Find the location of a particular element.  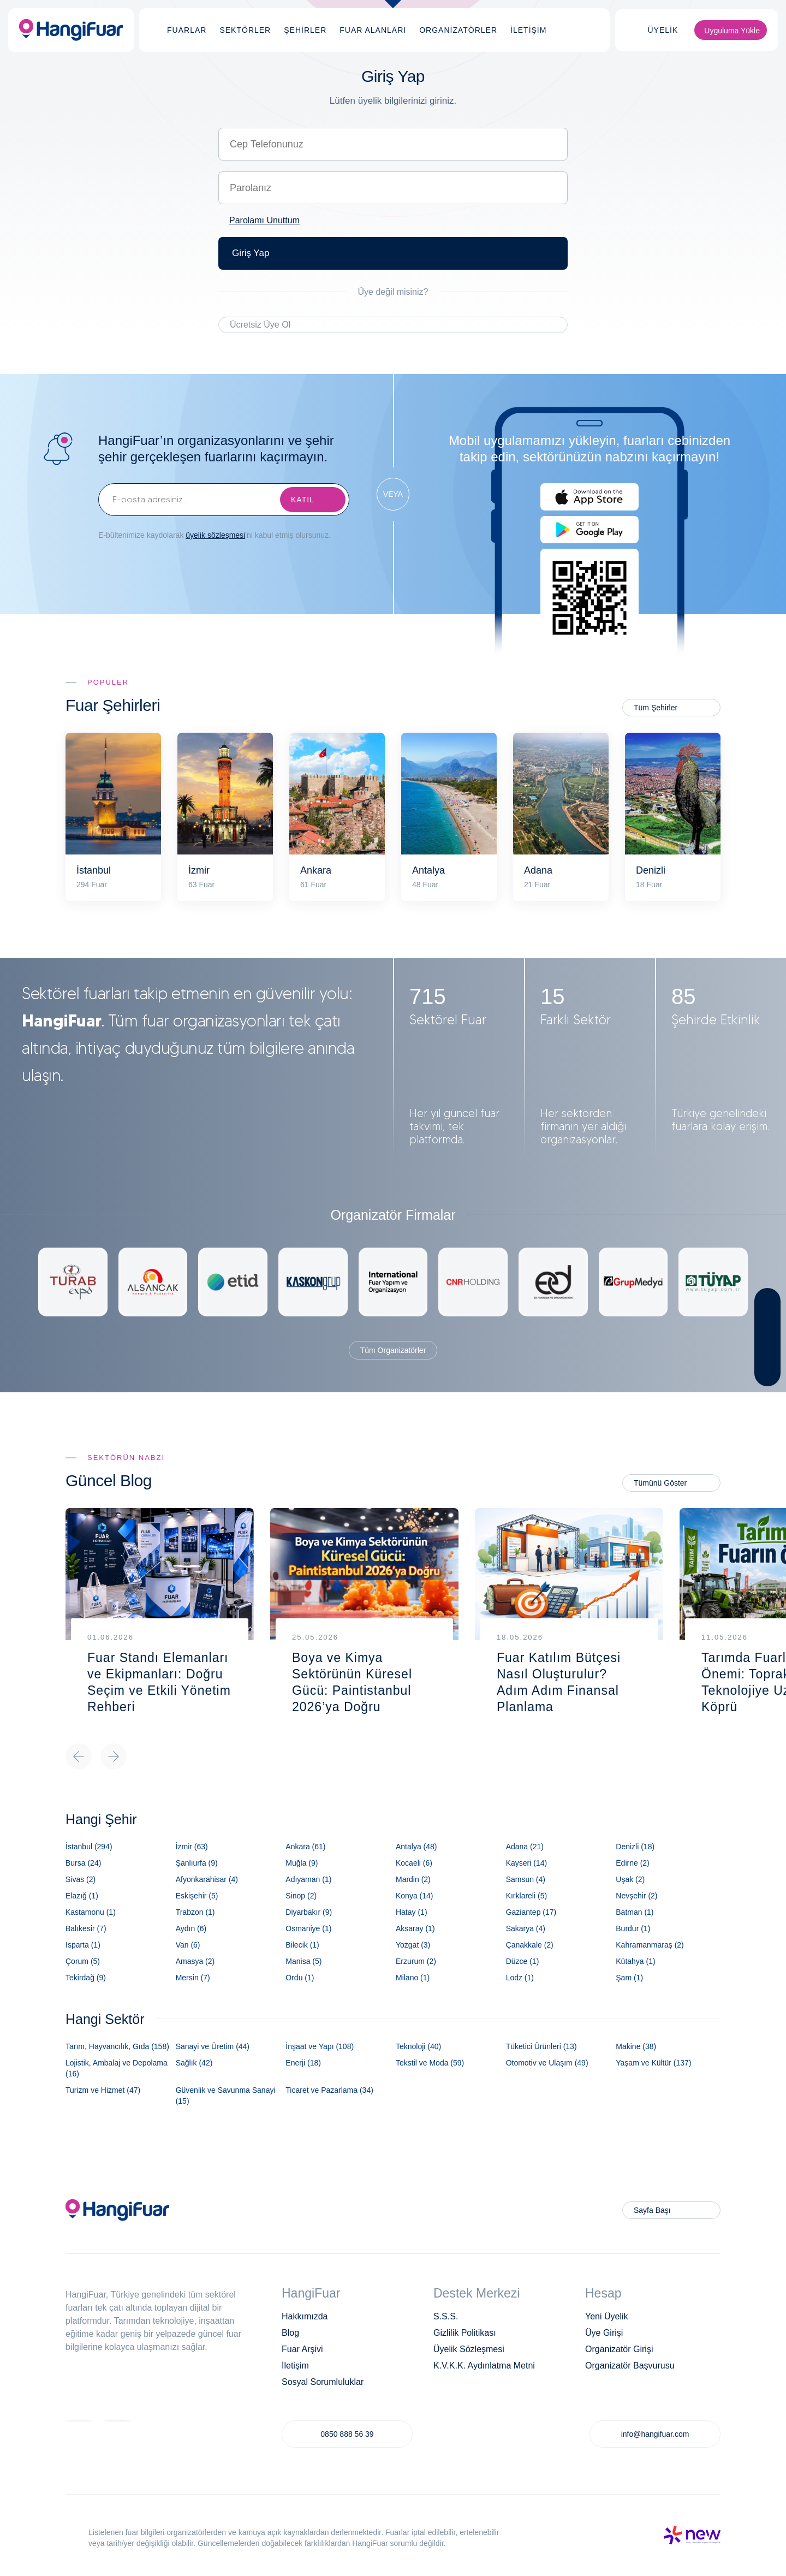

Bursa (24) is located at coordinates (83, 1863).